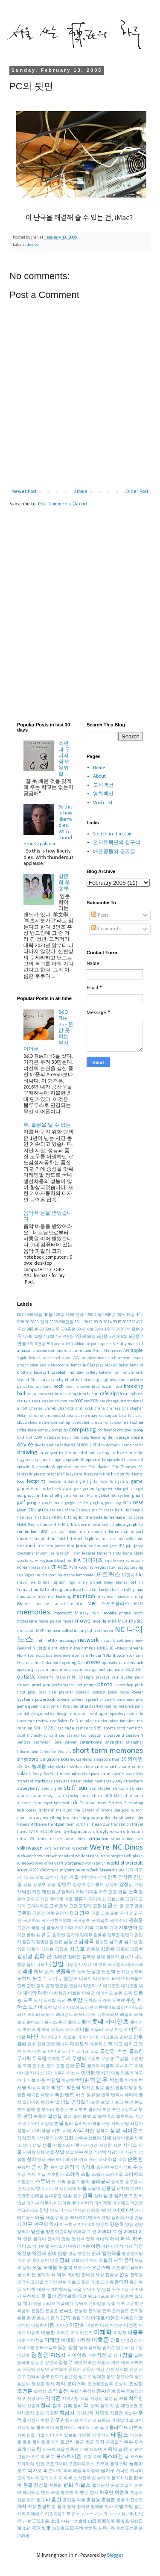 The width and height of the screenshot is (160, 2576). I want to click on 임기준, so click(108, 2348).